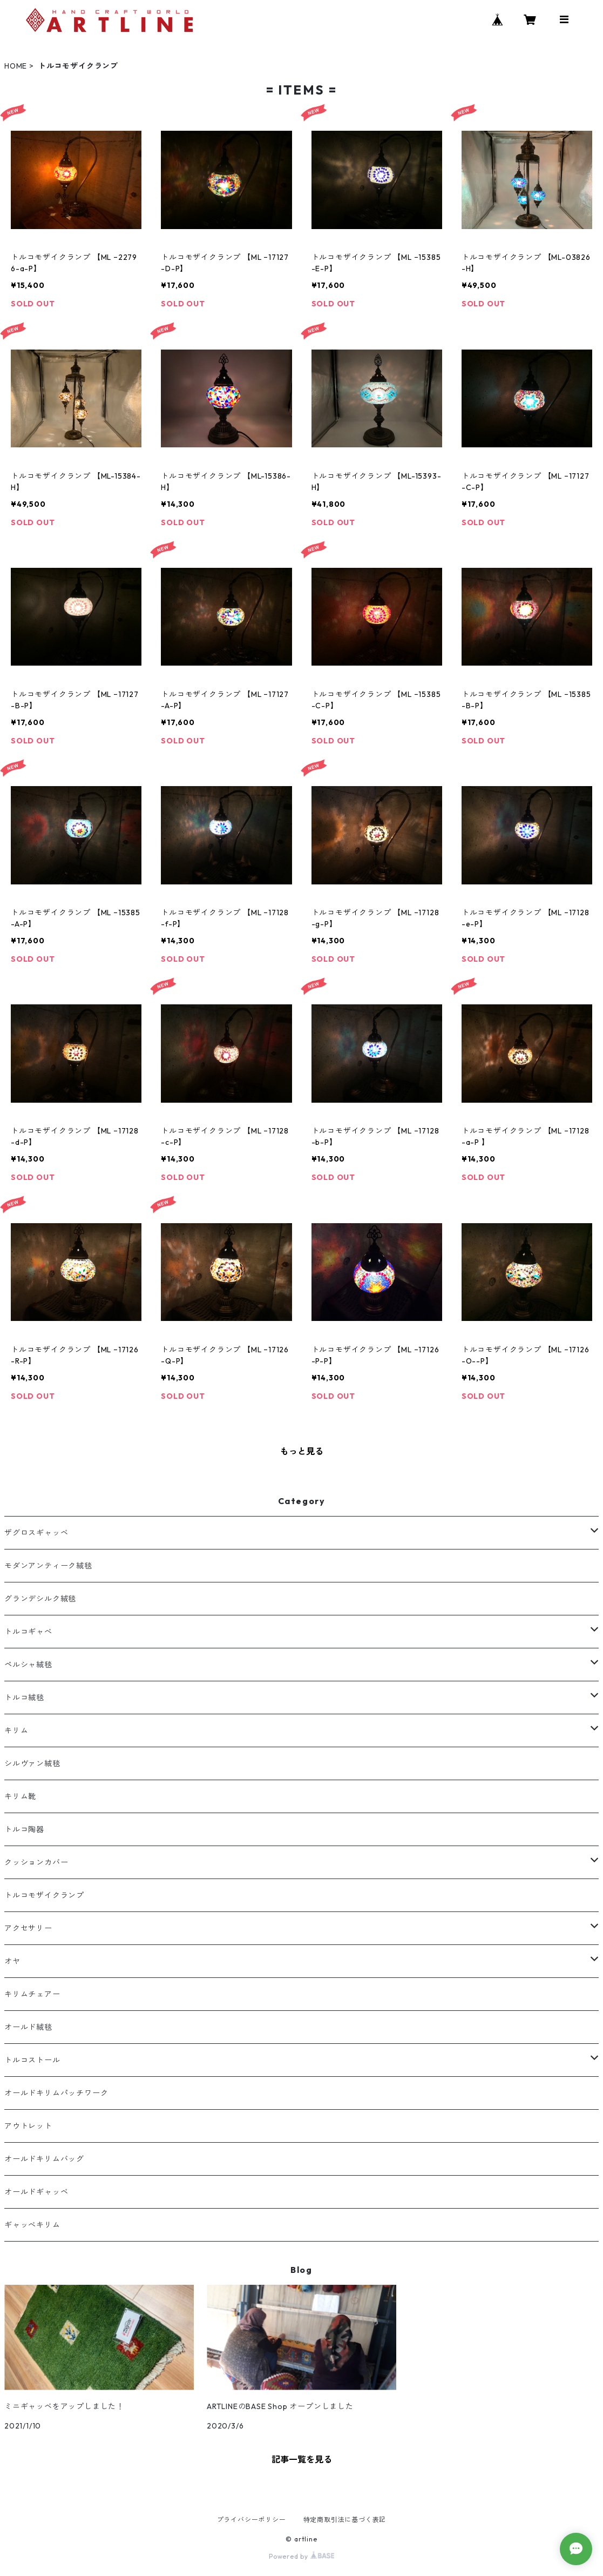 Image resolution: width=603 pixels, height=2576 pixels. Describe the element at coordinates (44, 2159) in the screenshot. I see `オールドキリムバッグ` at that location.